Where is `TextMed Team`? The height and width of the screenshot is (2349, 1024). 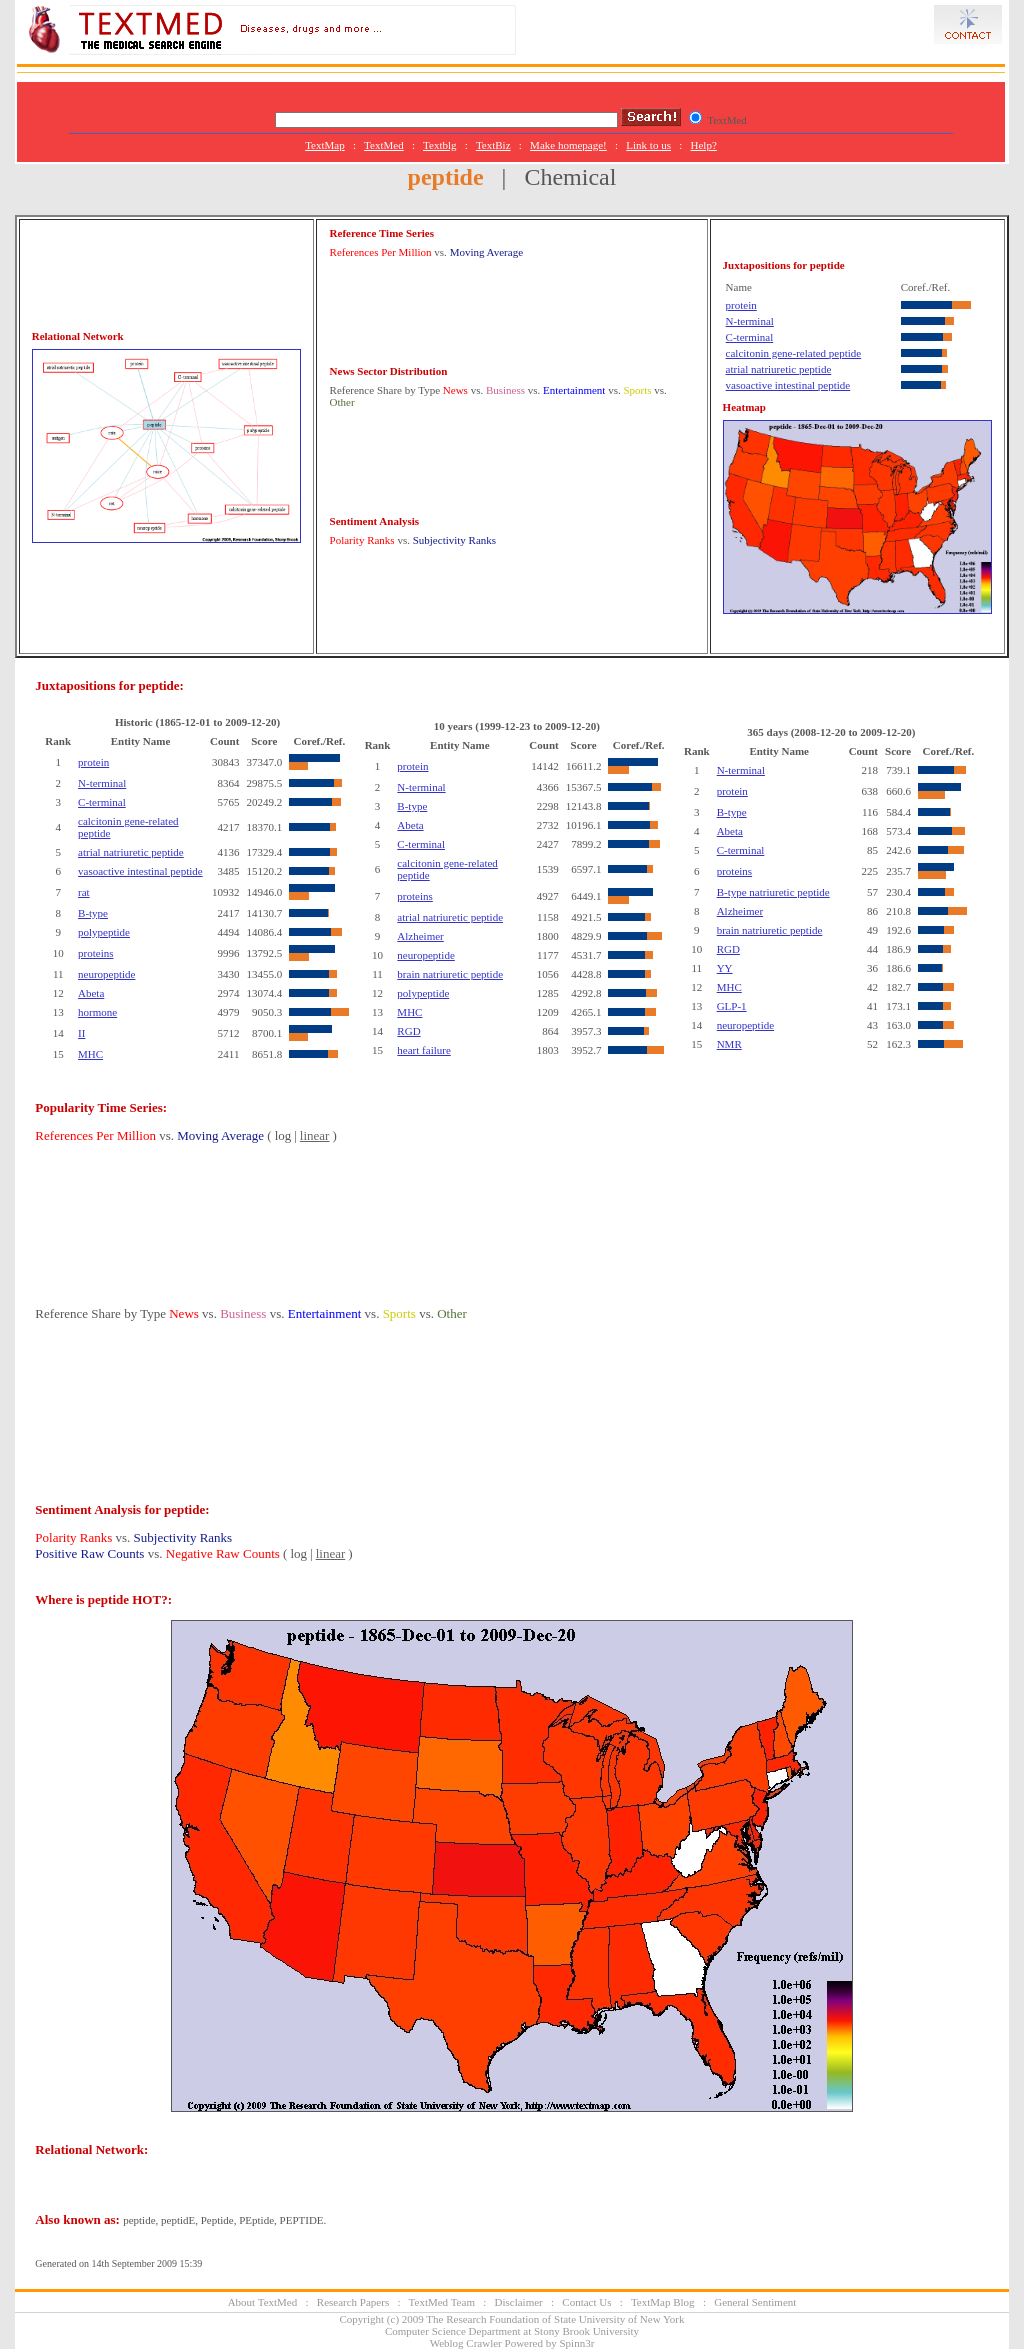
TextMed Team is located at coordinates (442, 2302).